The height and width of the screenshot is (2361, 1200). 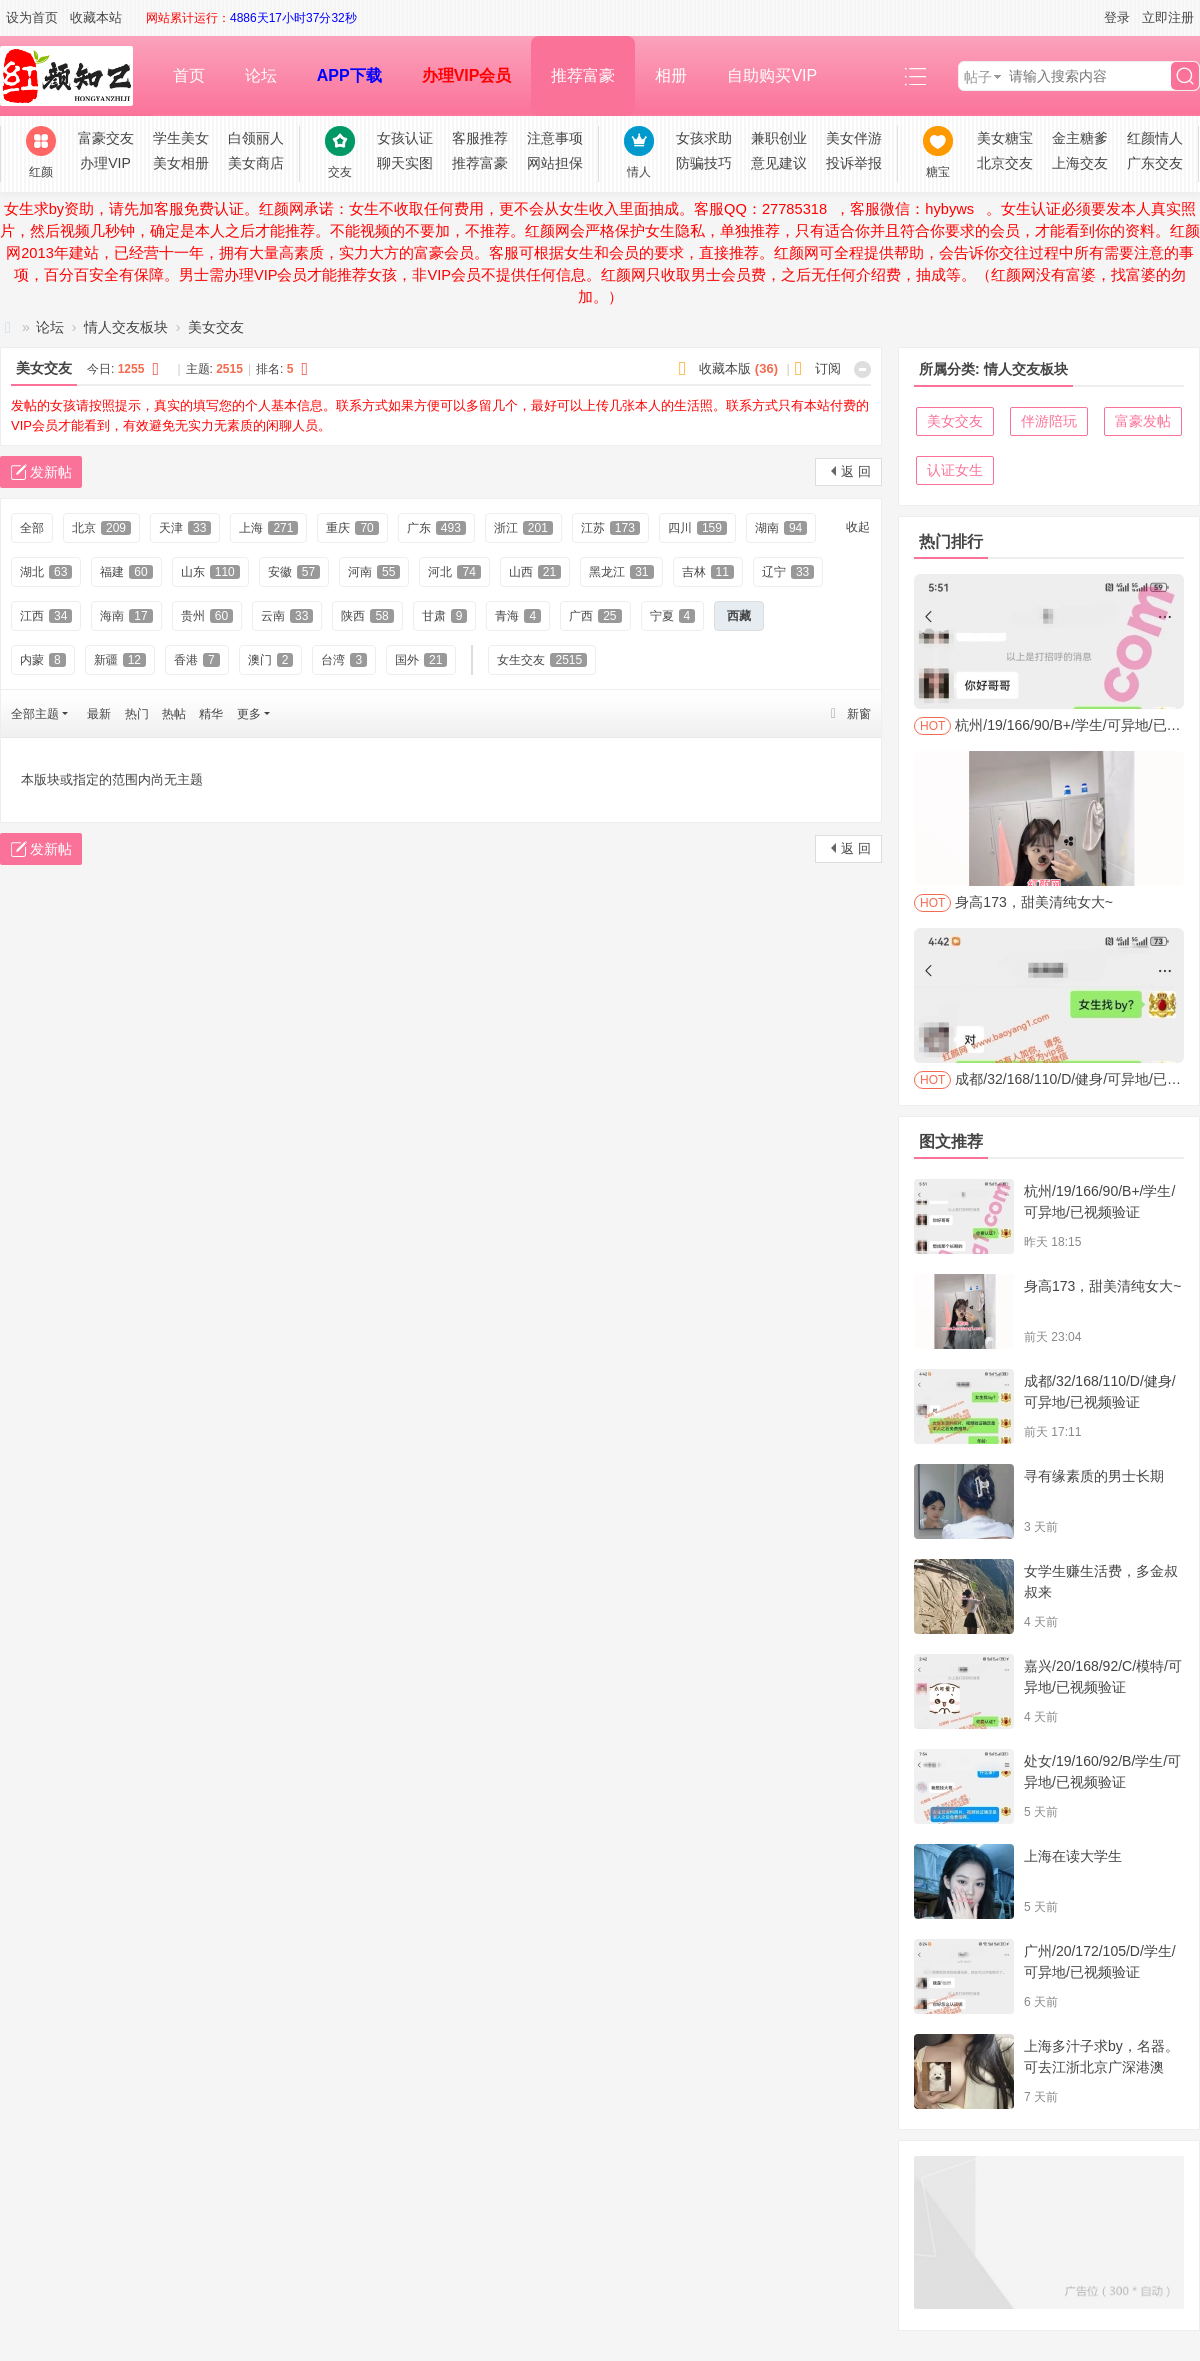 I want to click on 办理VIP会员, so click(x=467, y=75).